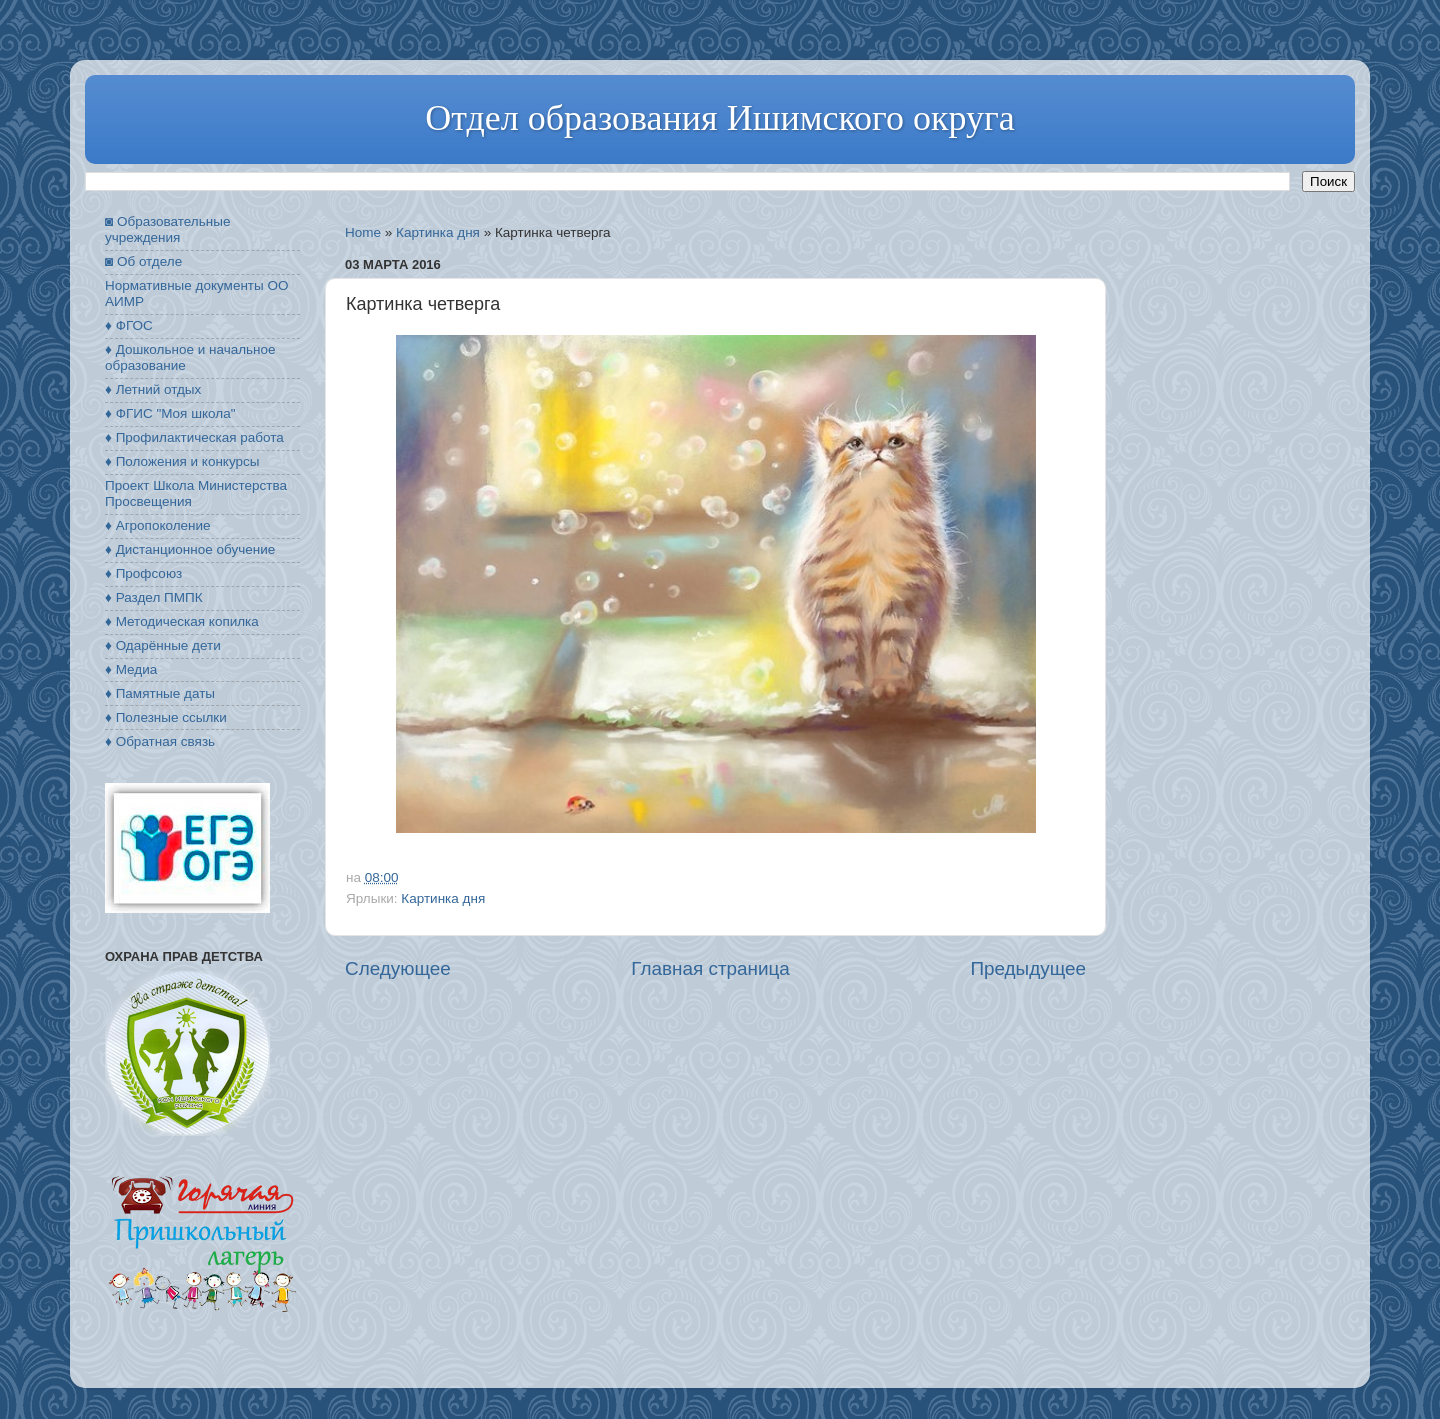 This screenshot has width=1440, height=1419. Describe the element at coordinates (190, 549) in the screenshot. I see `♦ Дистанционное обучение` at that location.